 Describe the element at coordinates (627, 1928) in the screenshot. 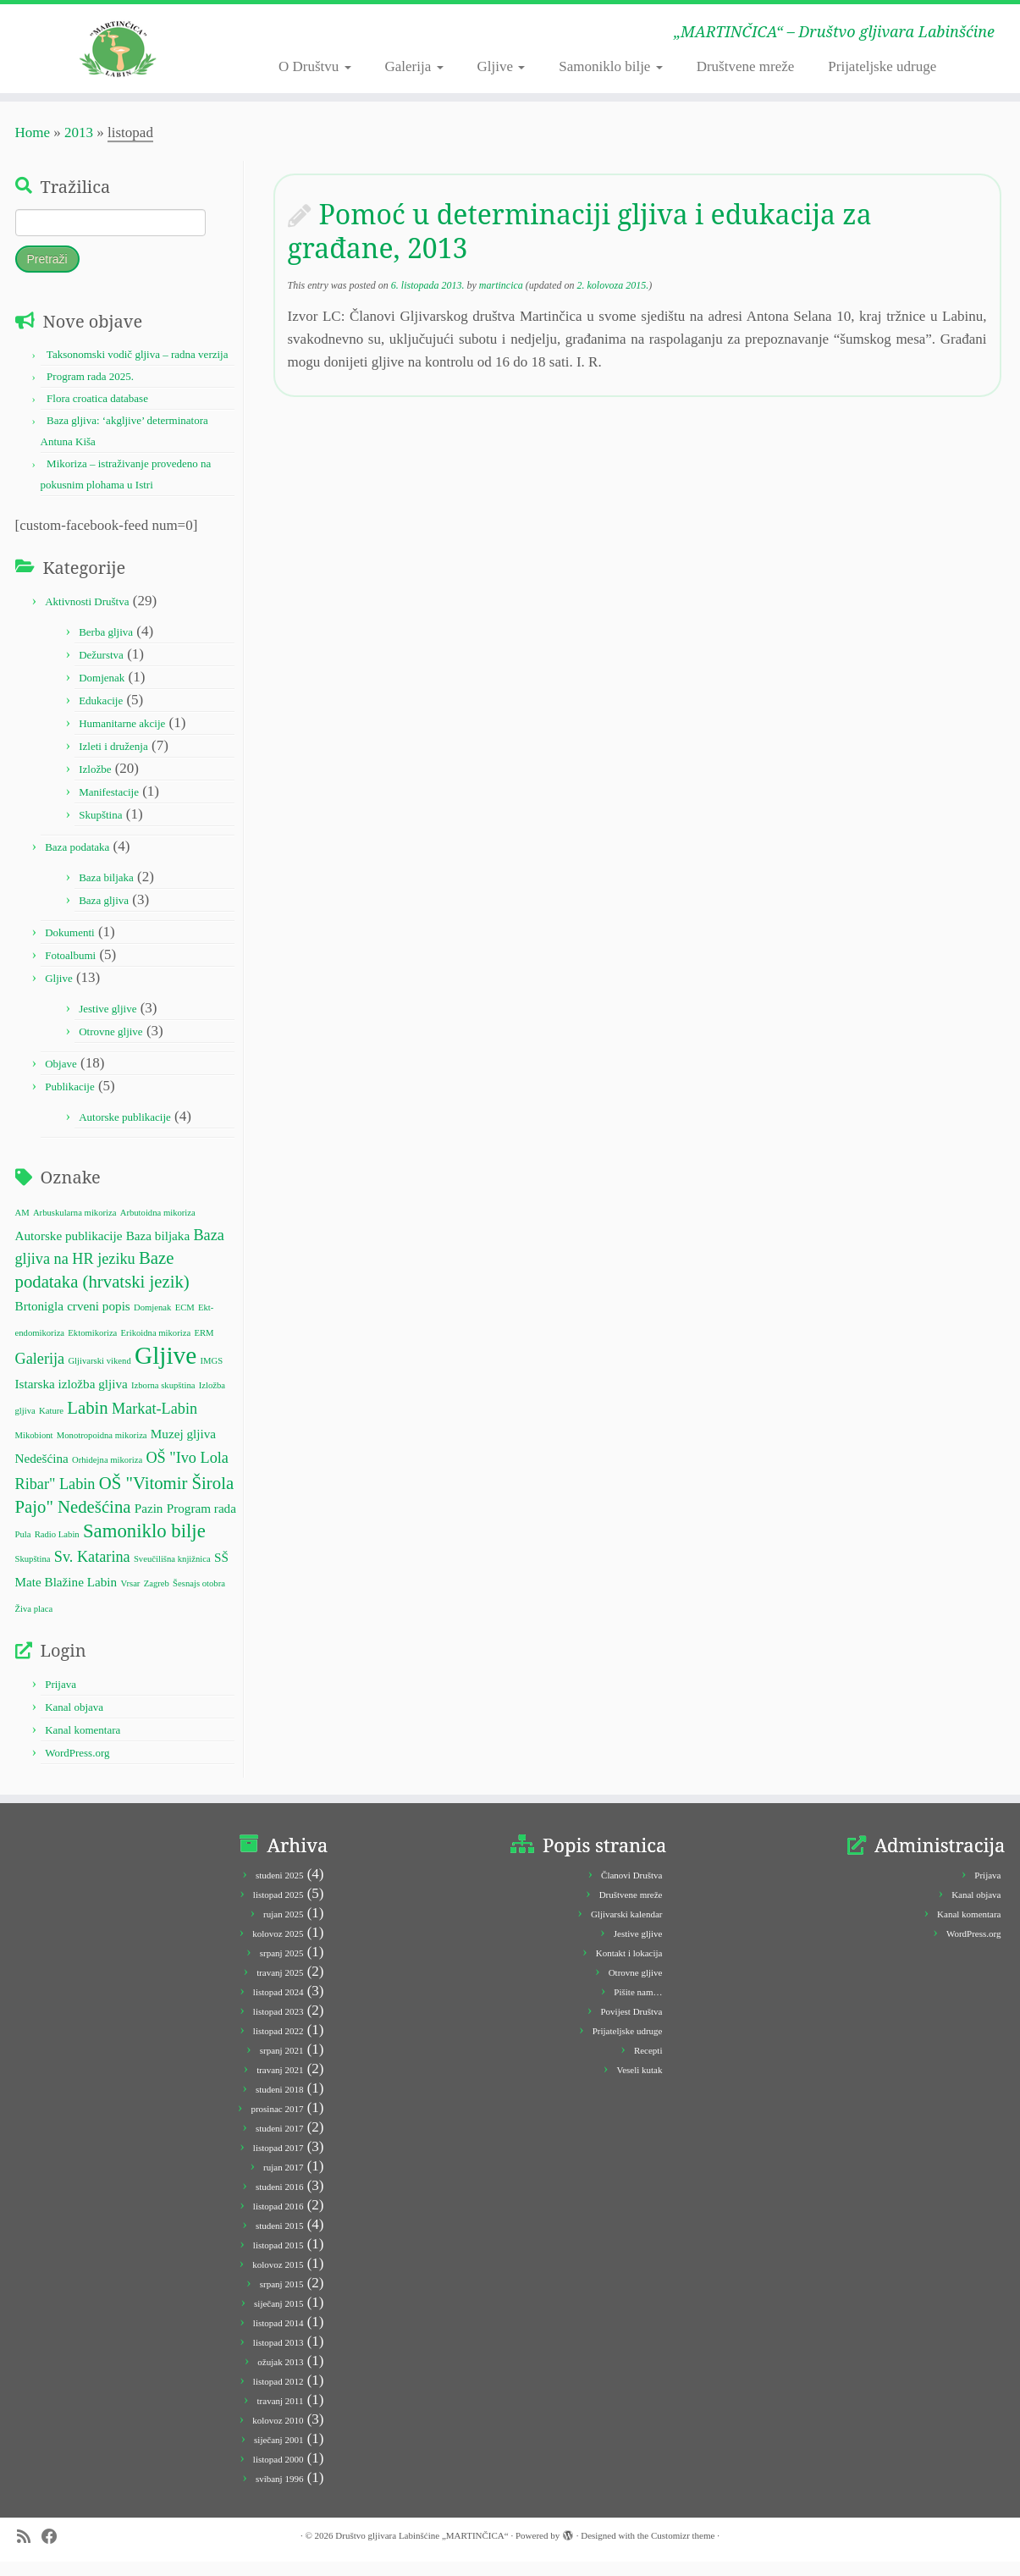

I see `Gljivarski kalendar` at that location.